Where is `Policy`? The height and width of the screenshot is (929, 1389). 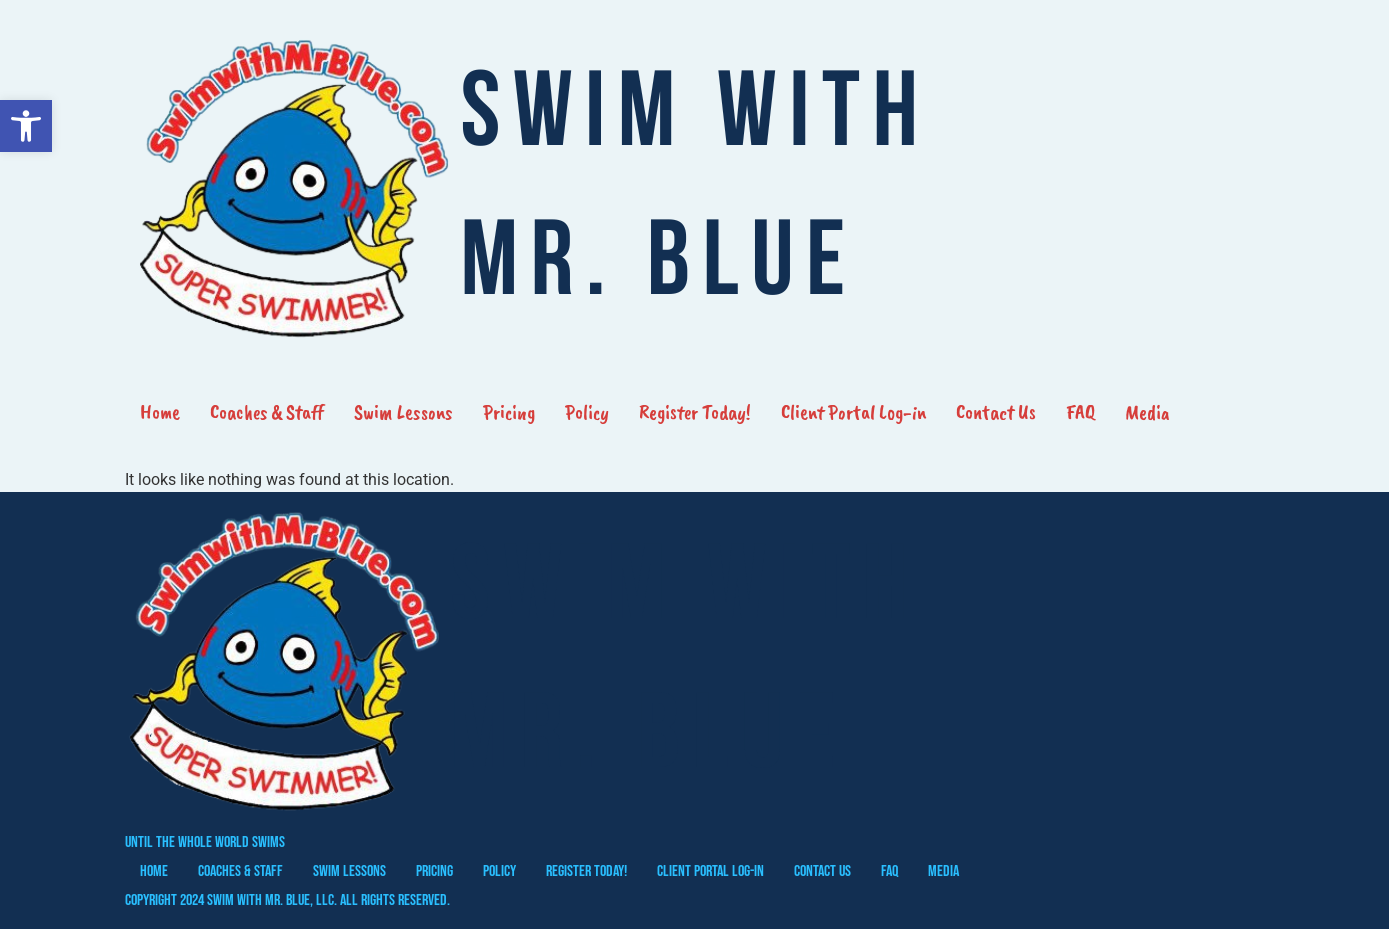 Policy is located at coordinates (587, 412).